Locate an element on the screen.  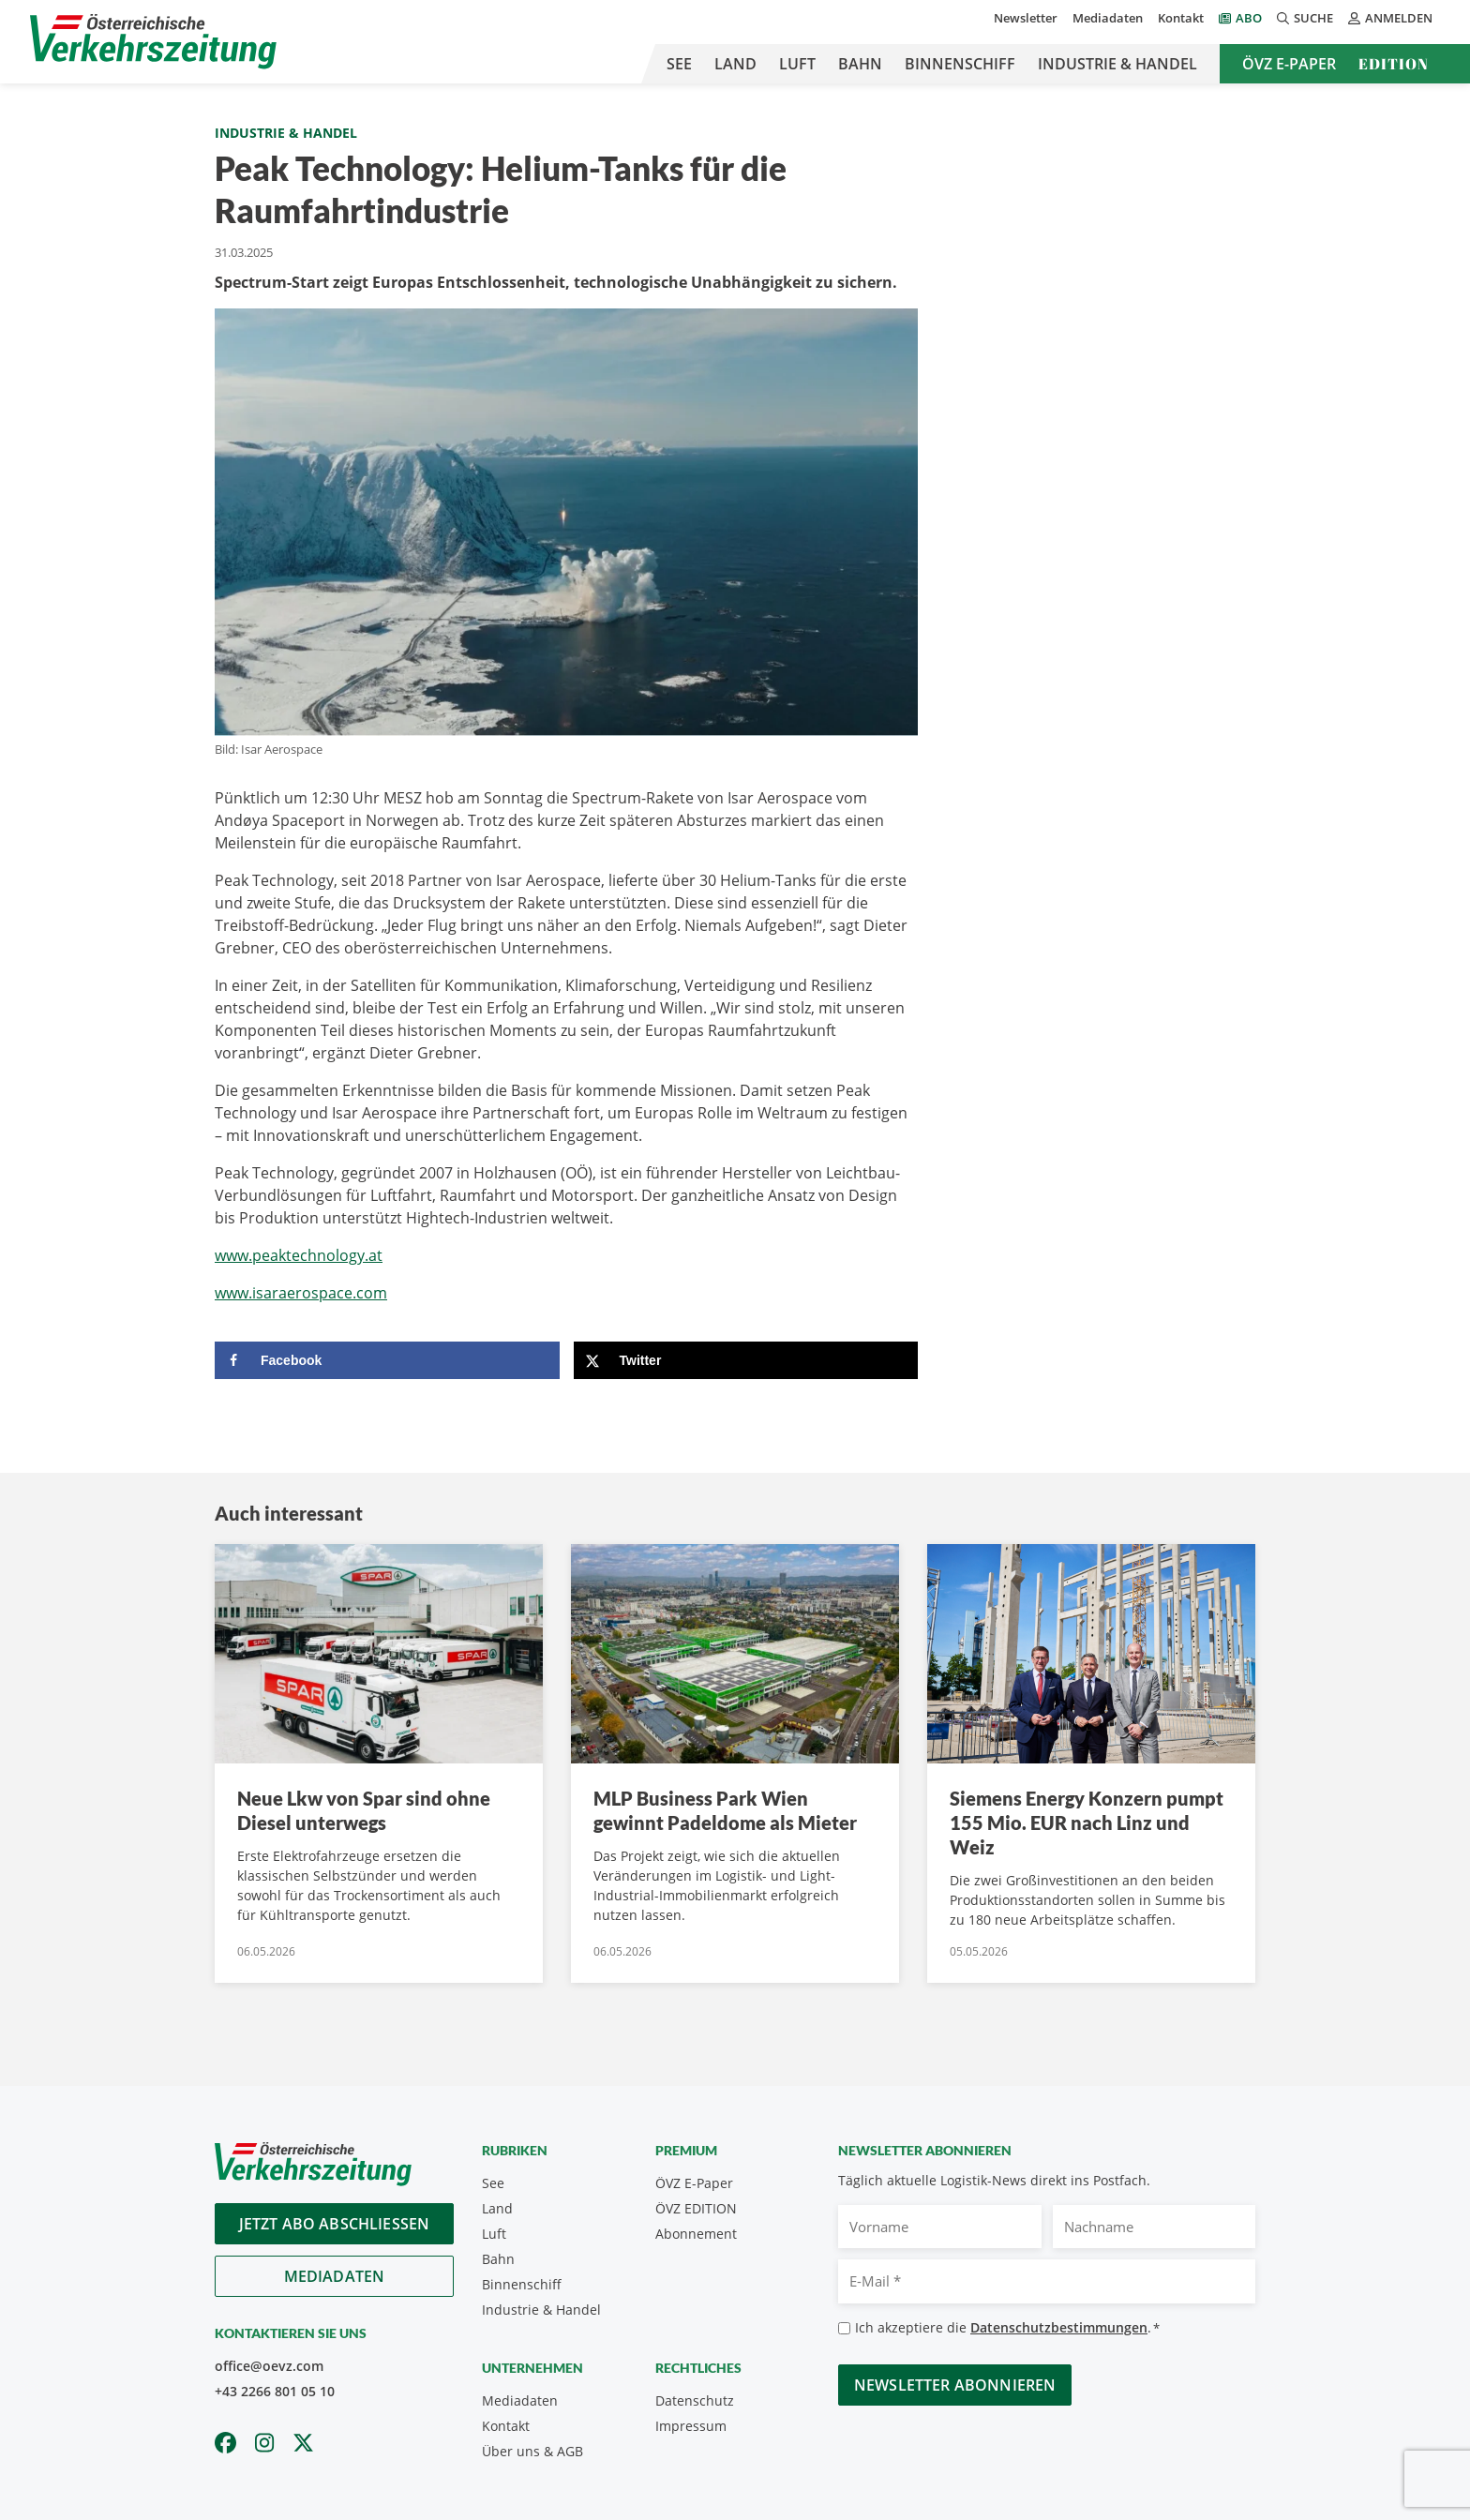
Datenschutz is located at coordinates (694, 2400).